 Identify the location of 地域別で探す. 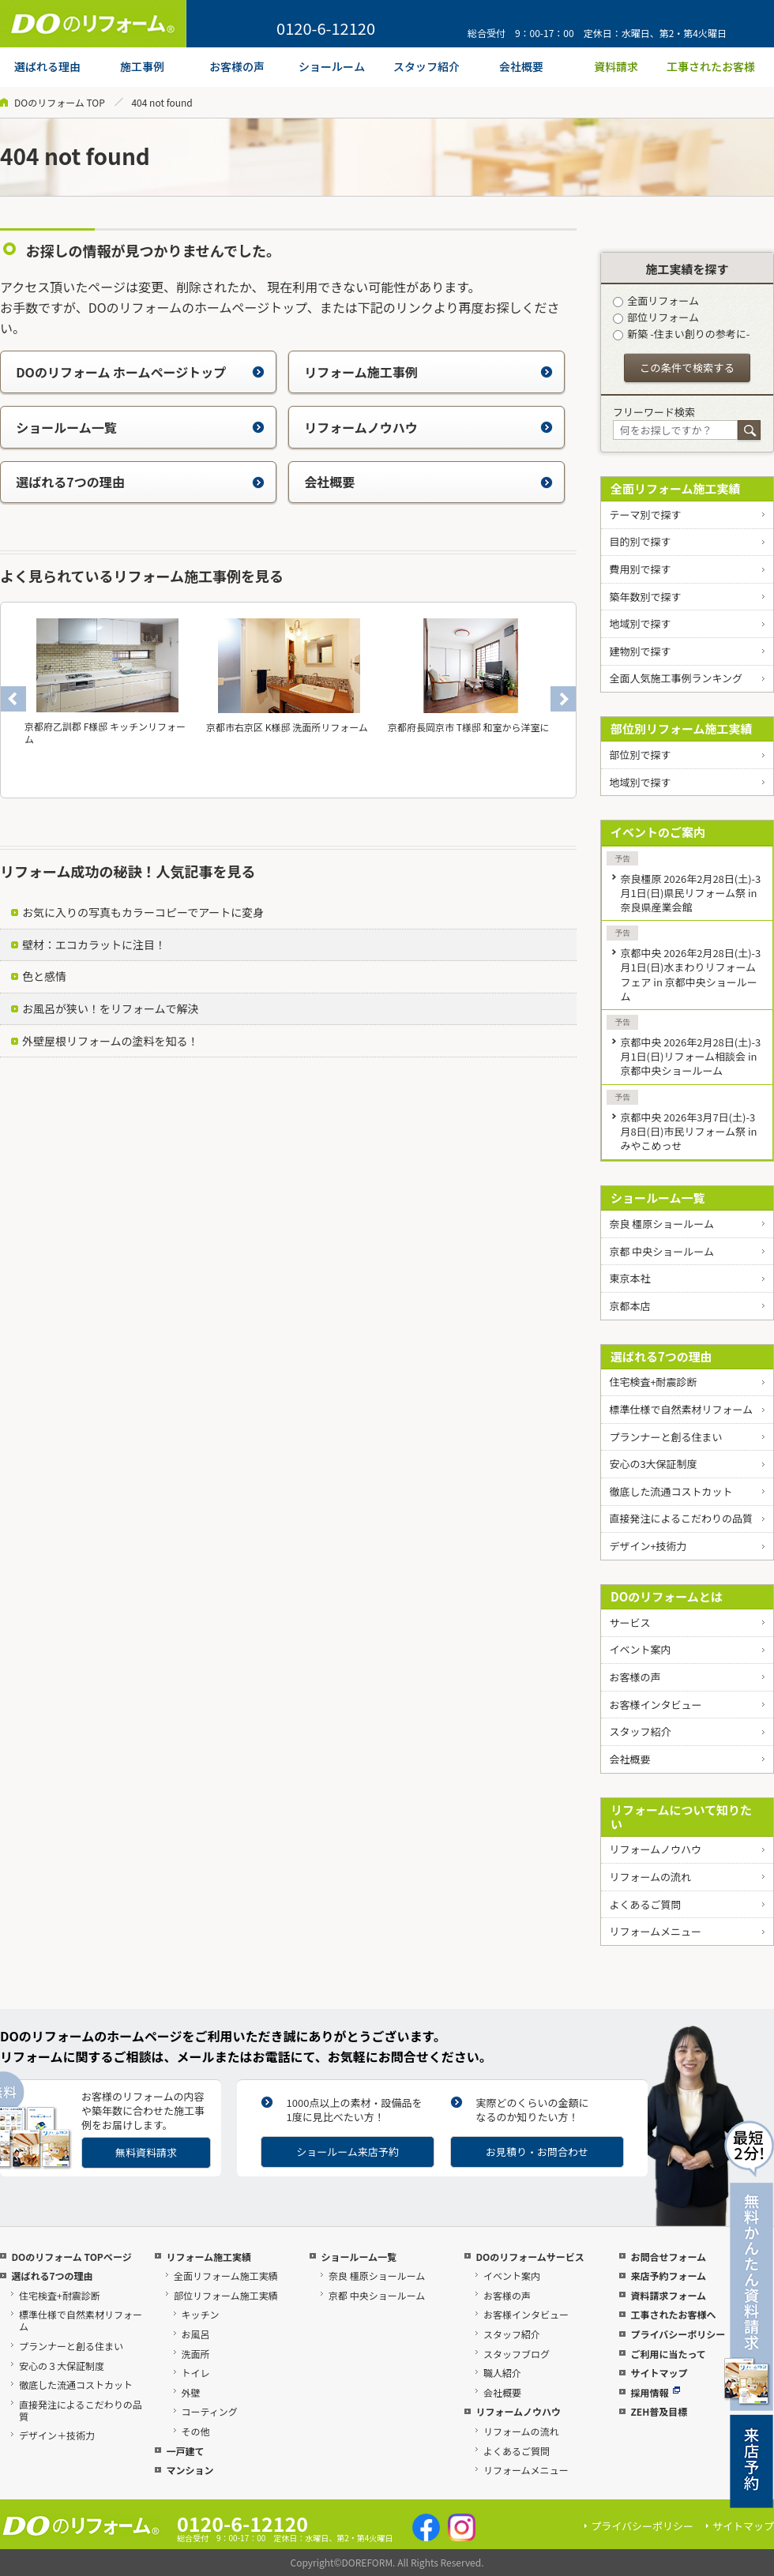
(640, 623).